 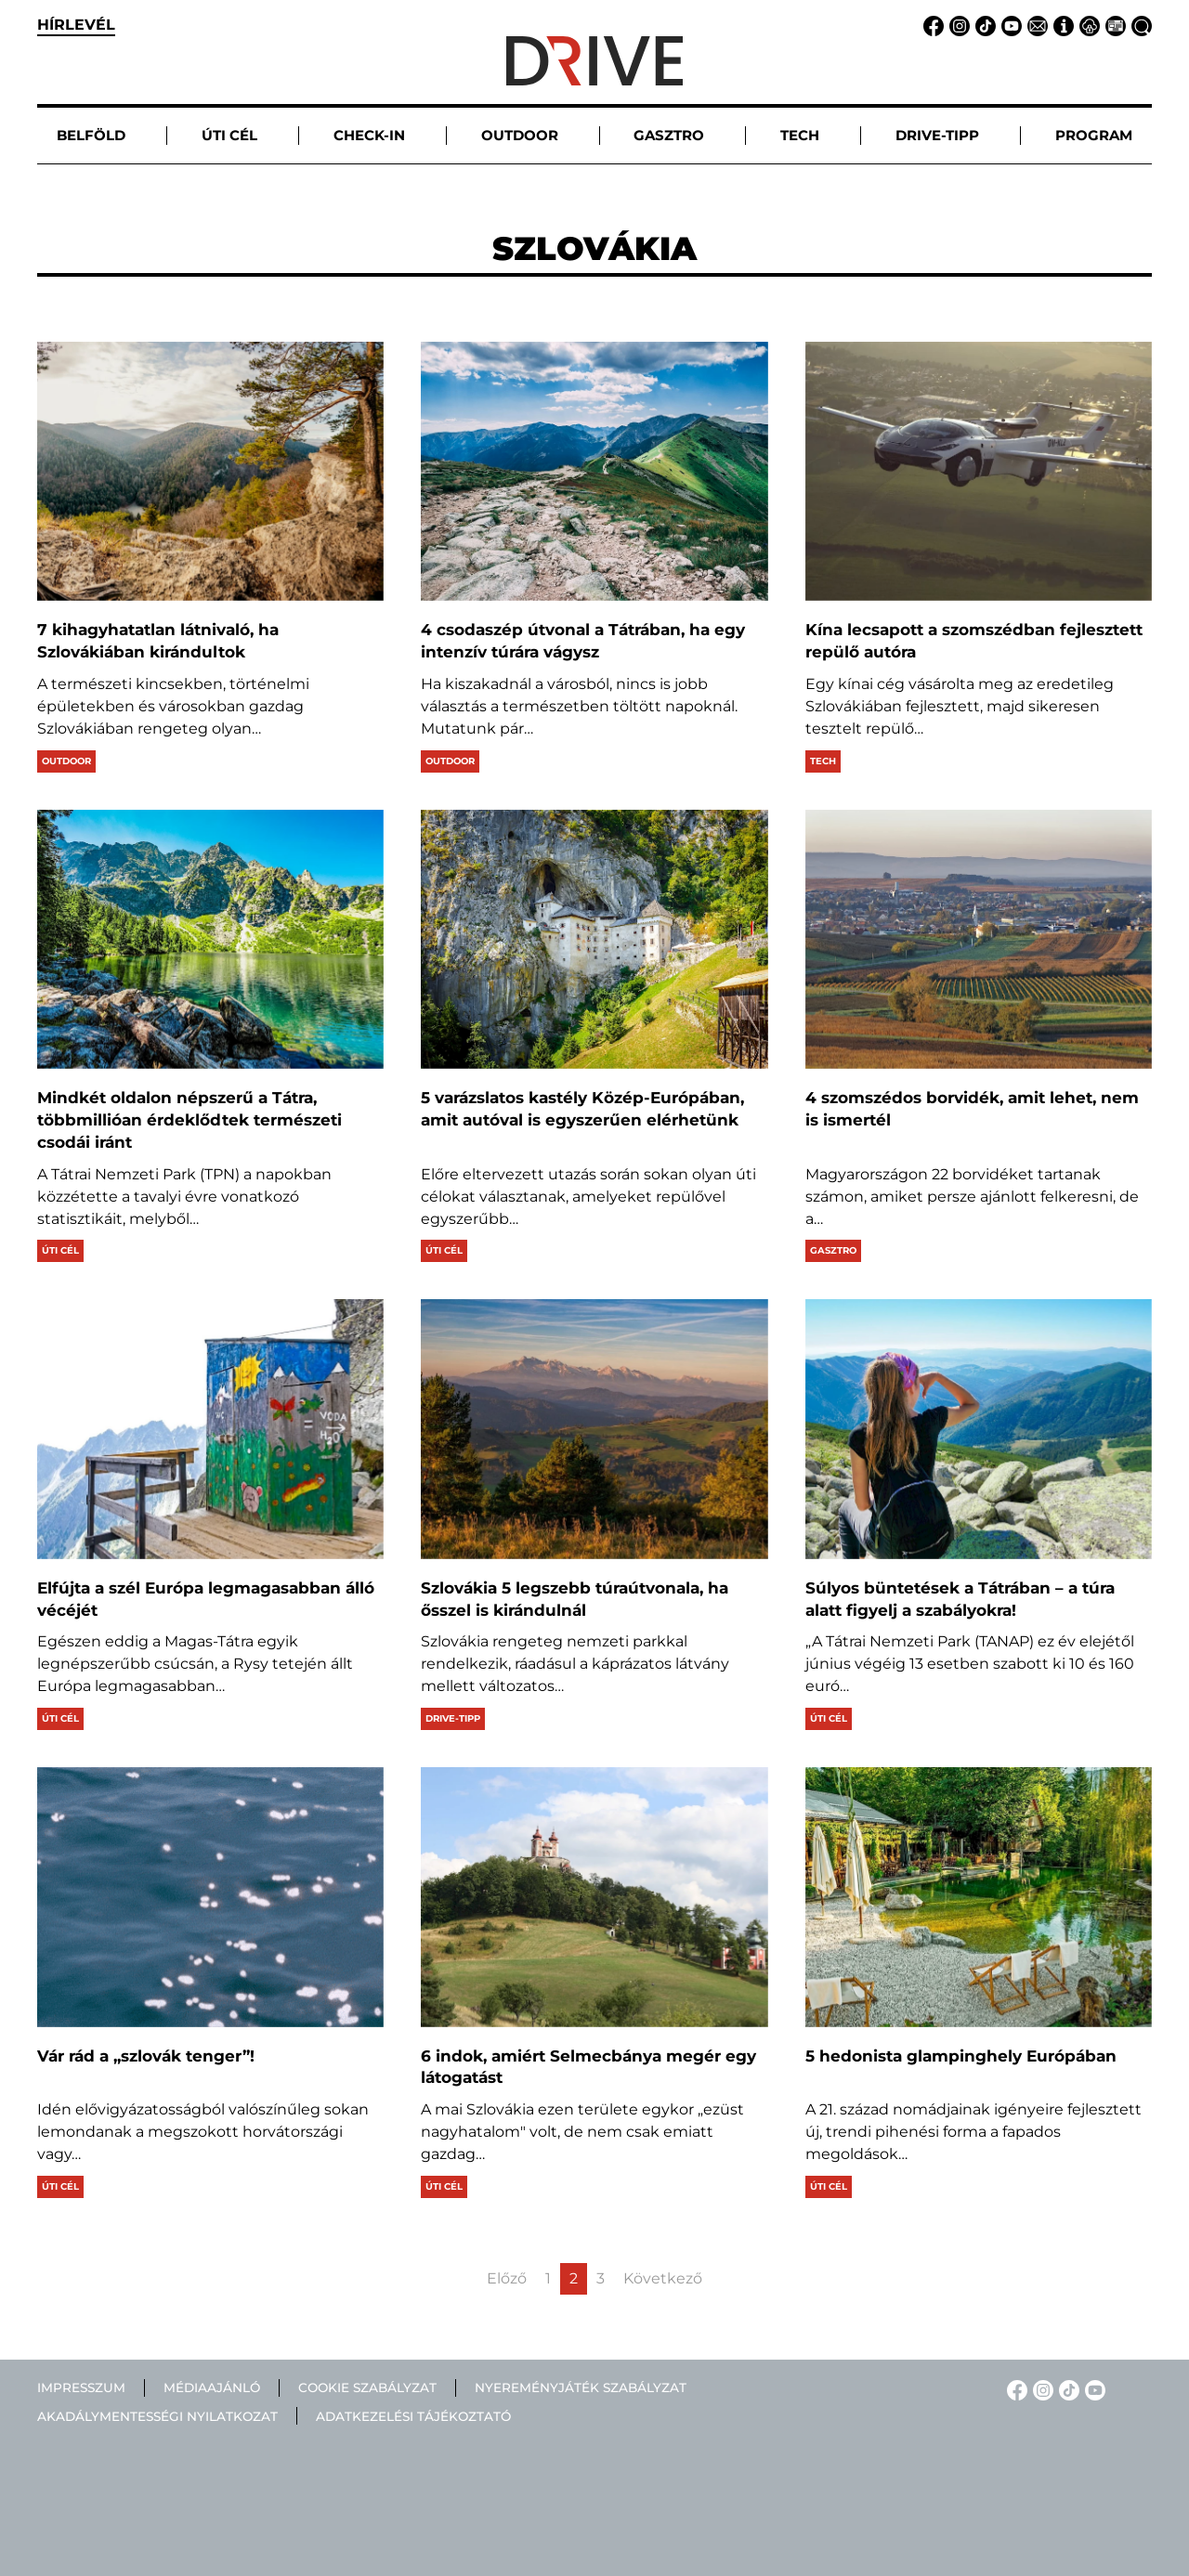 I want to click on [5 varázslatos kastély Közép-Európában, amit autóval is egyszerűen elérhetünk], so click(x=594, y=939).